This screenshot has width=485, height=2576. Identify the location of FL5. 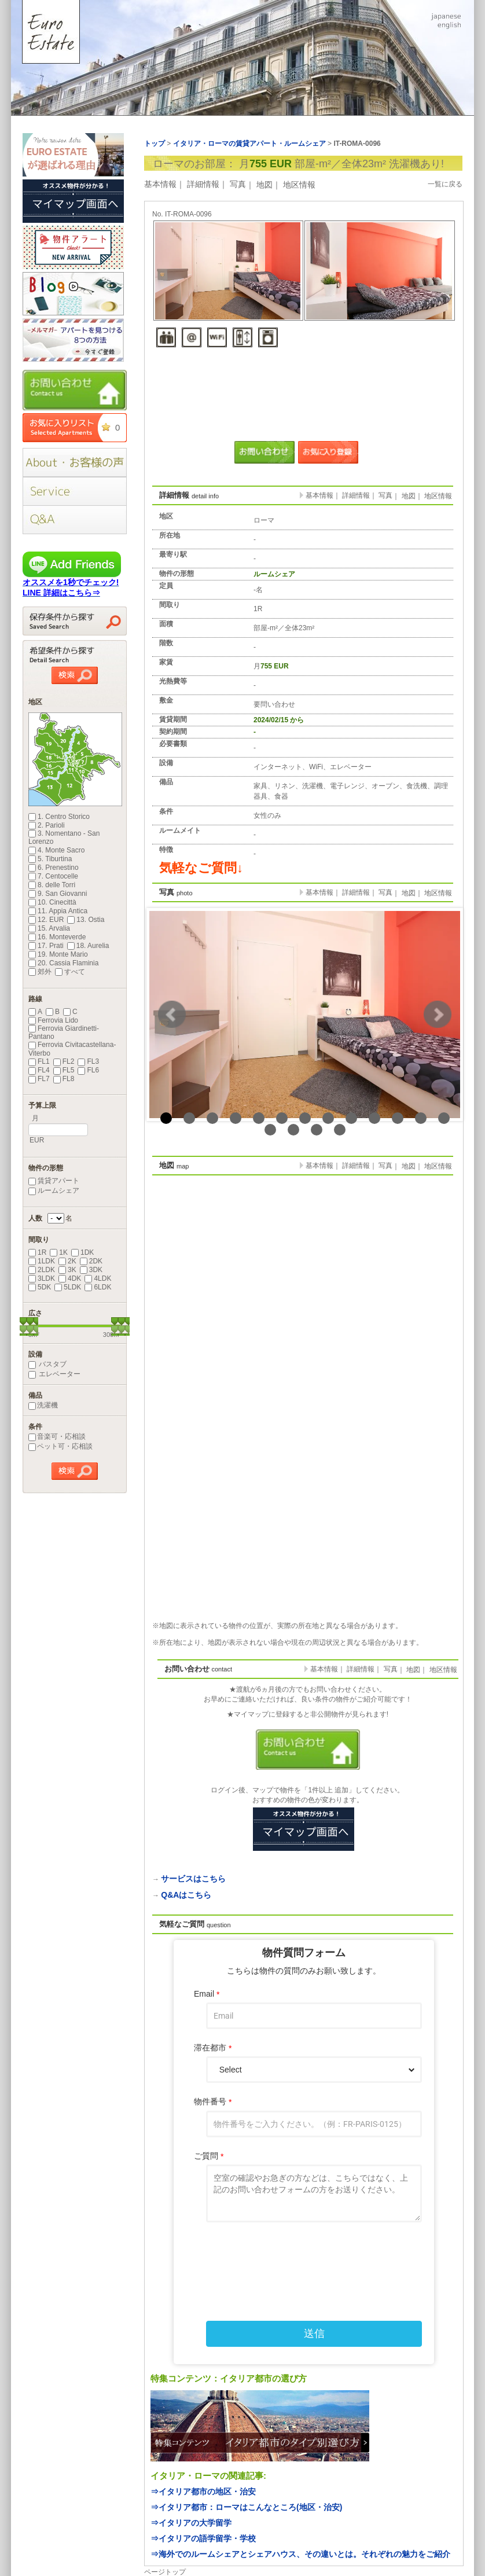
(64, 1070).